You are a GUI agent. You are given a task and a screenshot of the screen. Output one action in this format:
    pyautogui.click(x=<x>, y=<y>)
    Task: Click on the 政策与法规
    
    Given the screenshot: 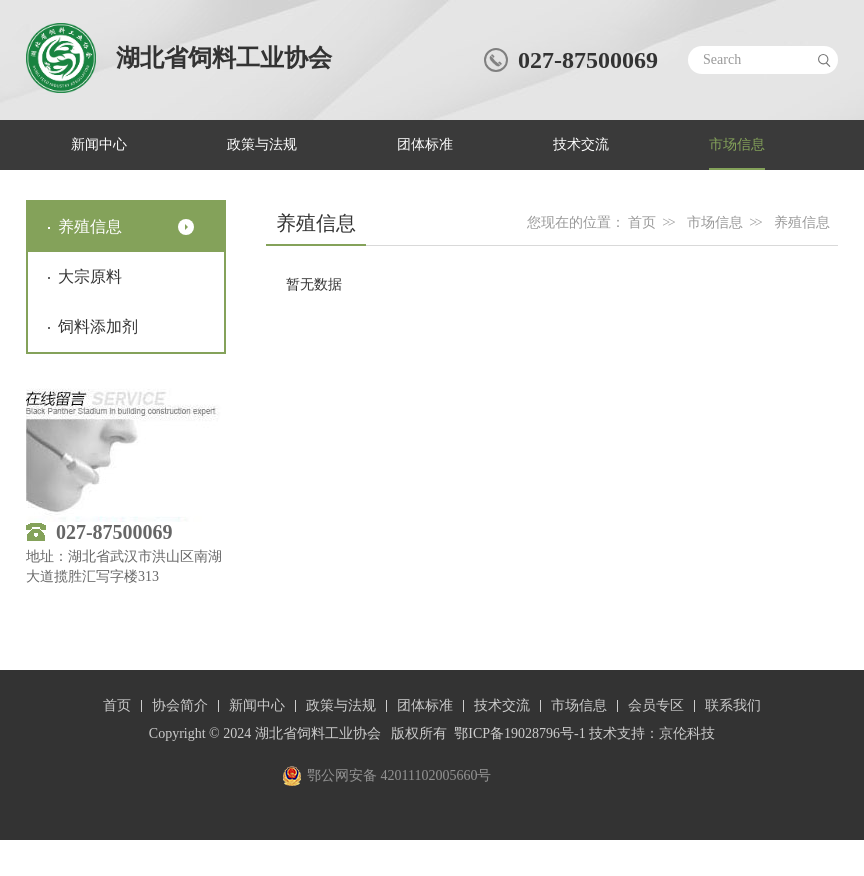 What is the action you would take?
    pyautogui.click(x=262, y=144)
    